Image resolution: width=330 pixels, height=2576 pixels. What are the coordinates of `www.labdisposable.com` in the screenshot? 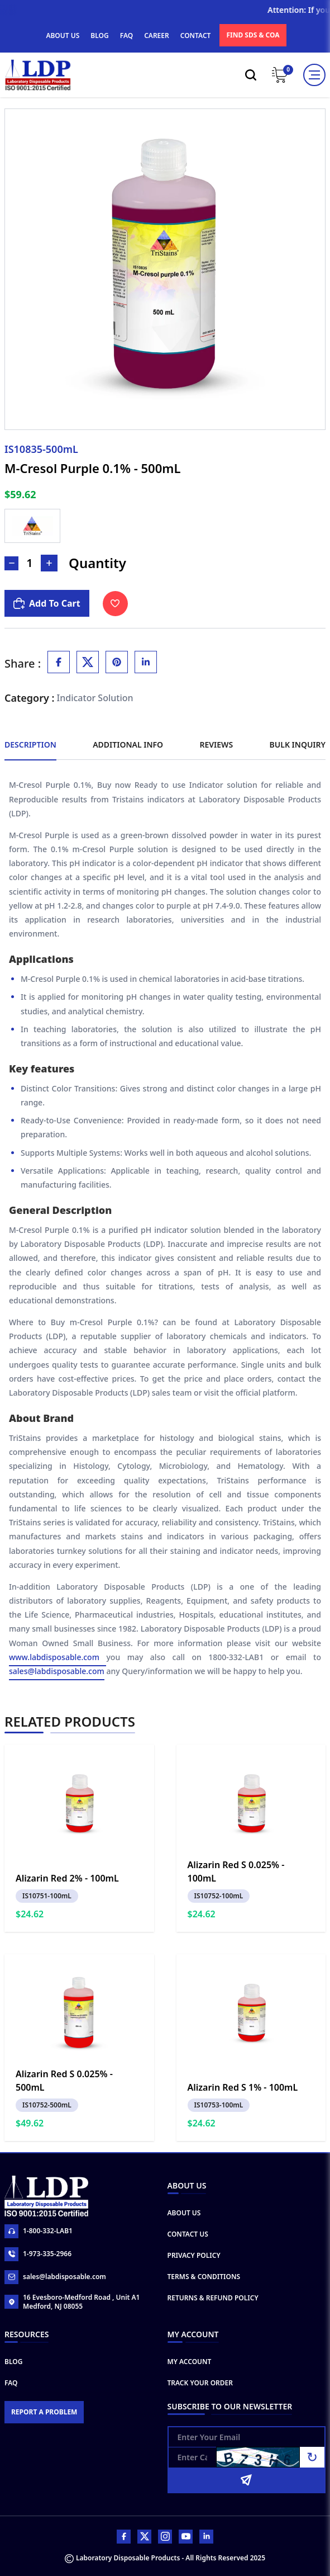 It's located at (57, 1658).